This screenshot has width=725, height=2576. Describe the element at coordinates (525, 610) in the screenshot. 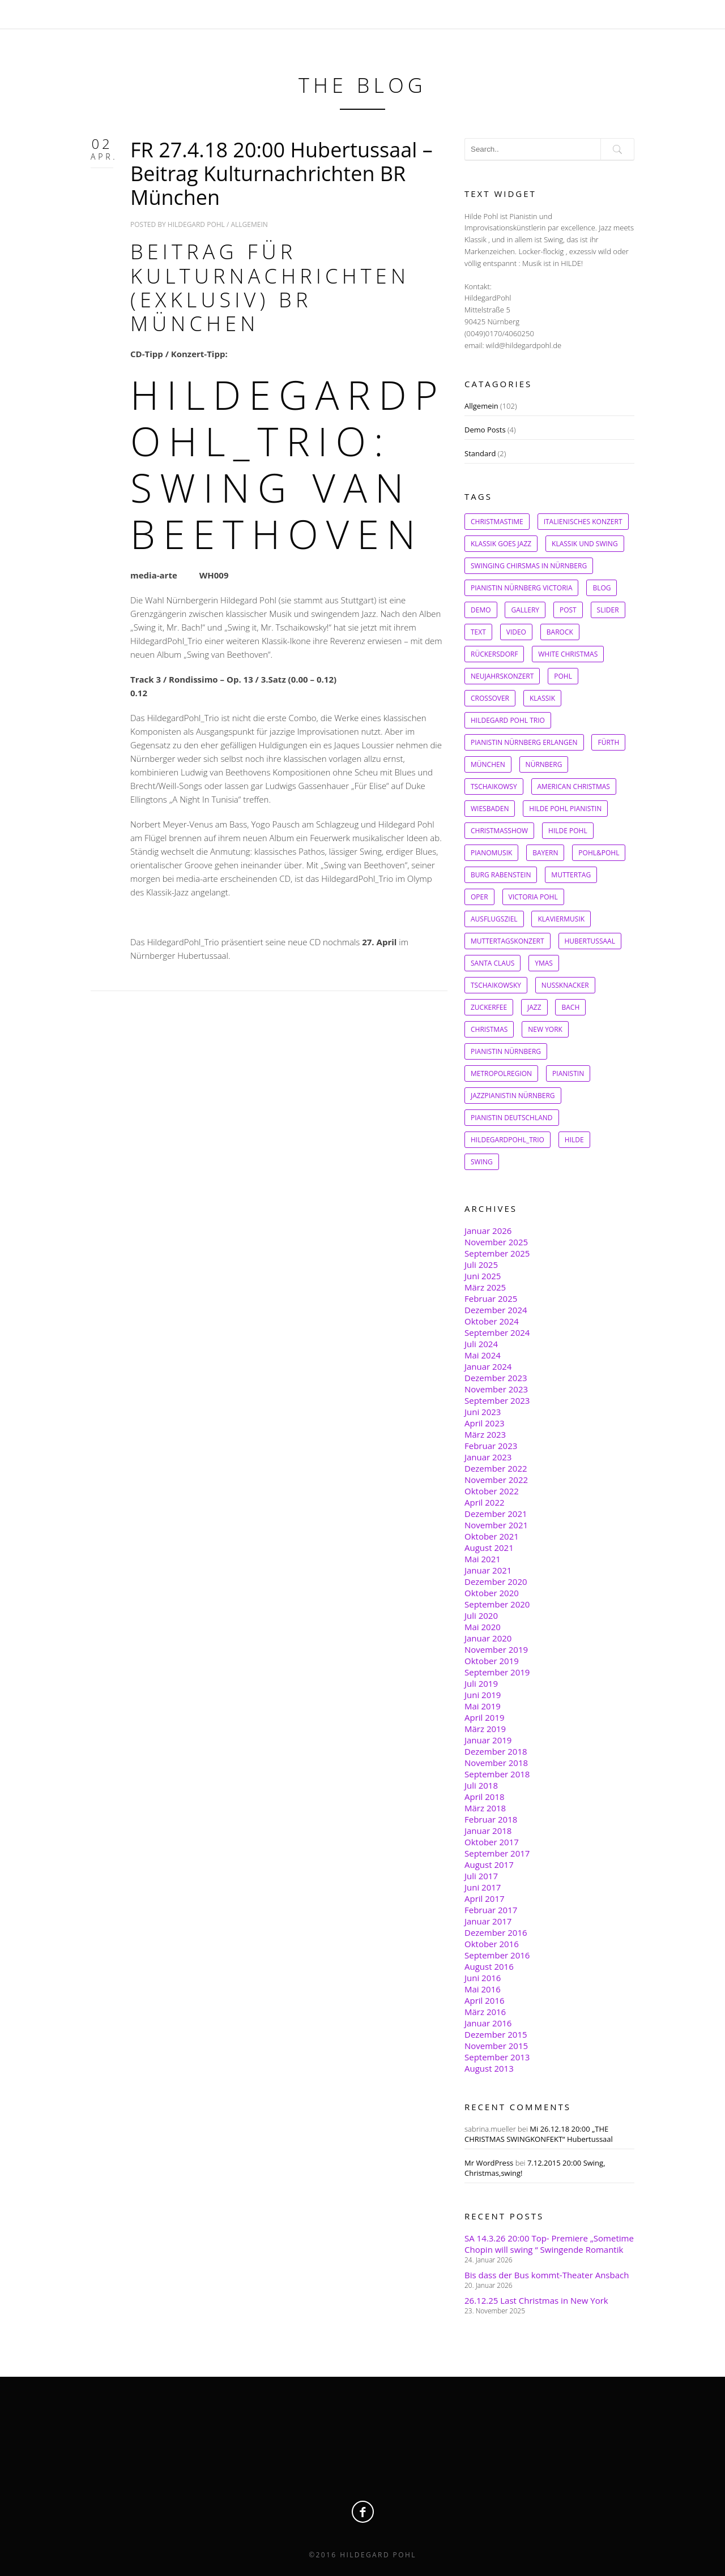

I see `gallery [gallery (1 Eintrag)]` at that location.